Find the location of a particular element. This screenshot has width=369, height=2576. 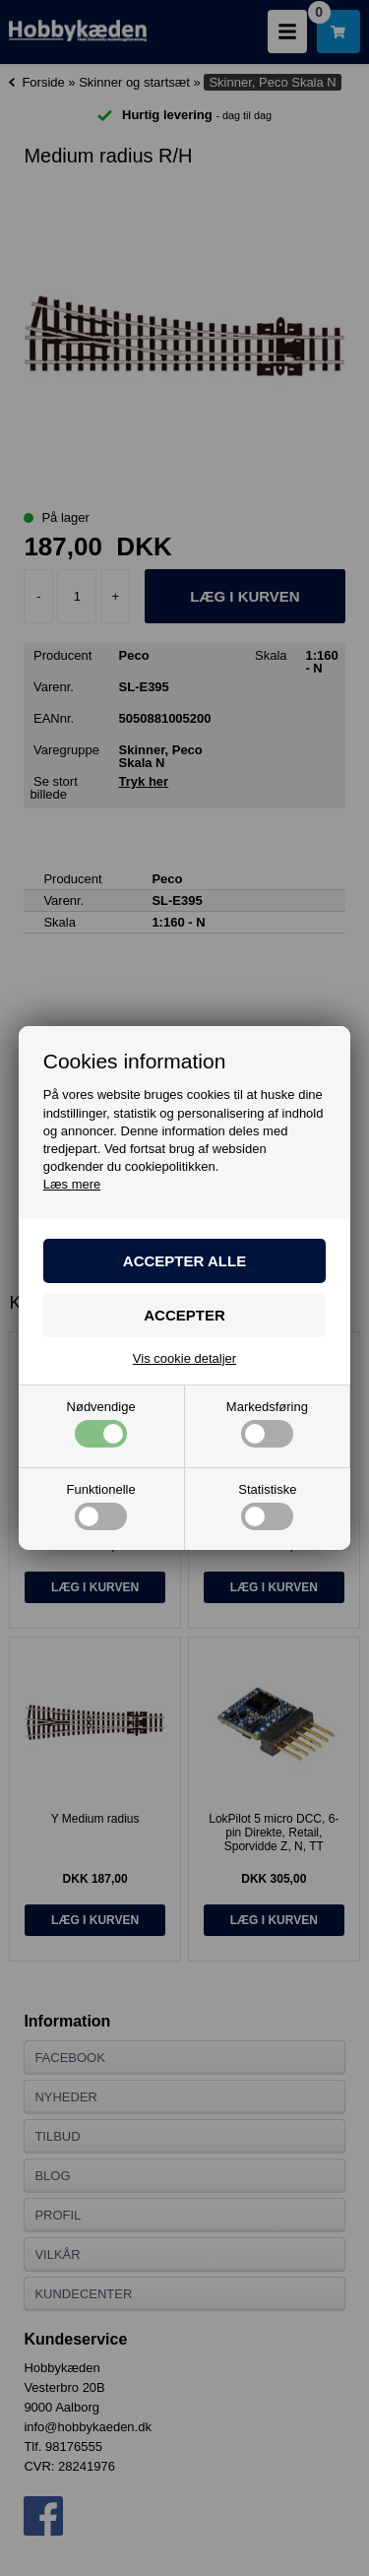

Nødvendige is located at coordinates (101, 1424).